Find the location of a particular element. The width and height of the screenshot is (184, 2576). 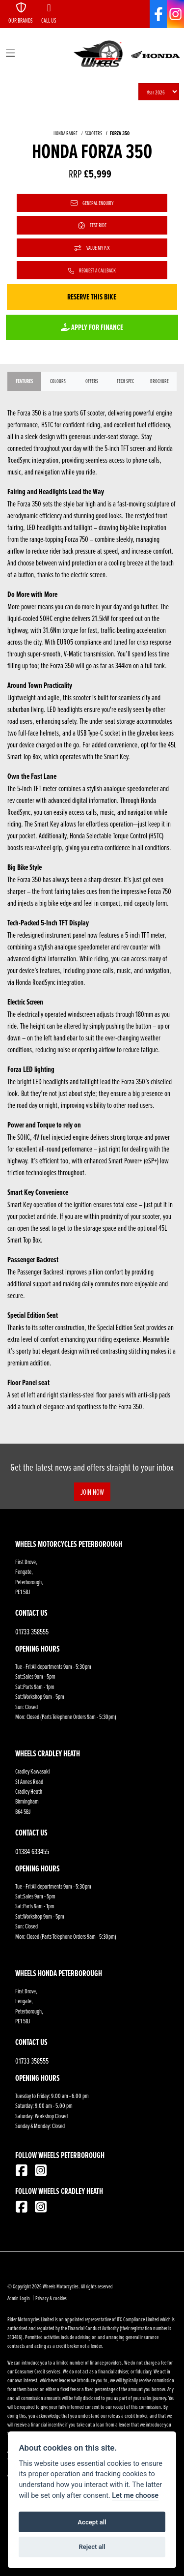

SCOOTERS is located at coordinates (93, 133).